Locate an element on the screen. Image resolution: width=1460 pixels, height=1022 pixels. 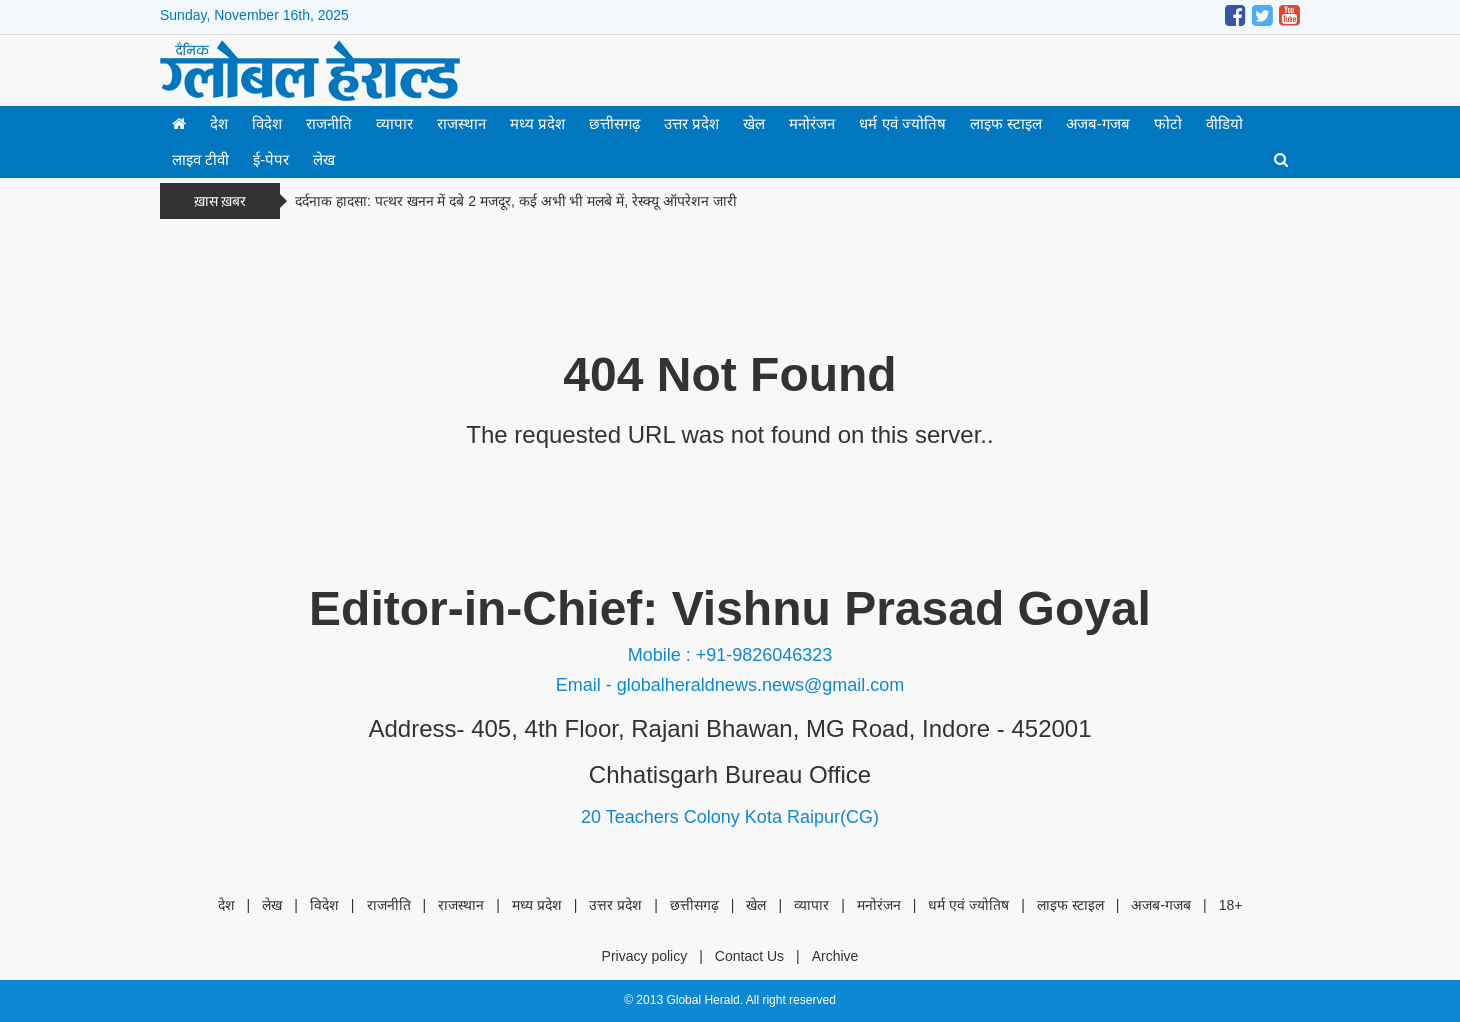
राजनीति is located at coordinates (329, 123).